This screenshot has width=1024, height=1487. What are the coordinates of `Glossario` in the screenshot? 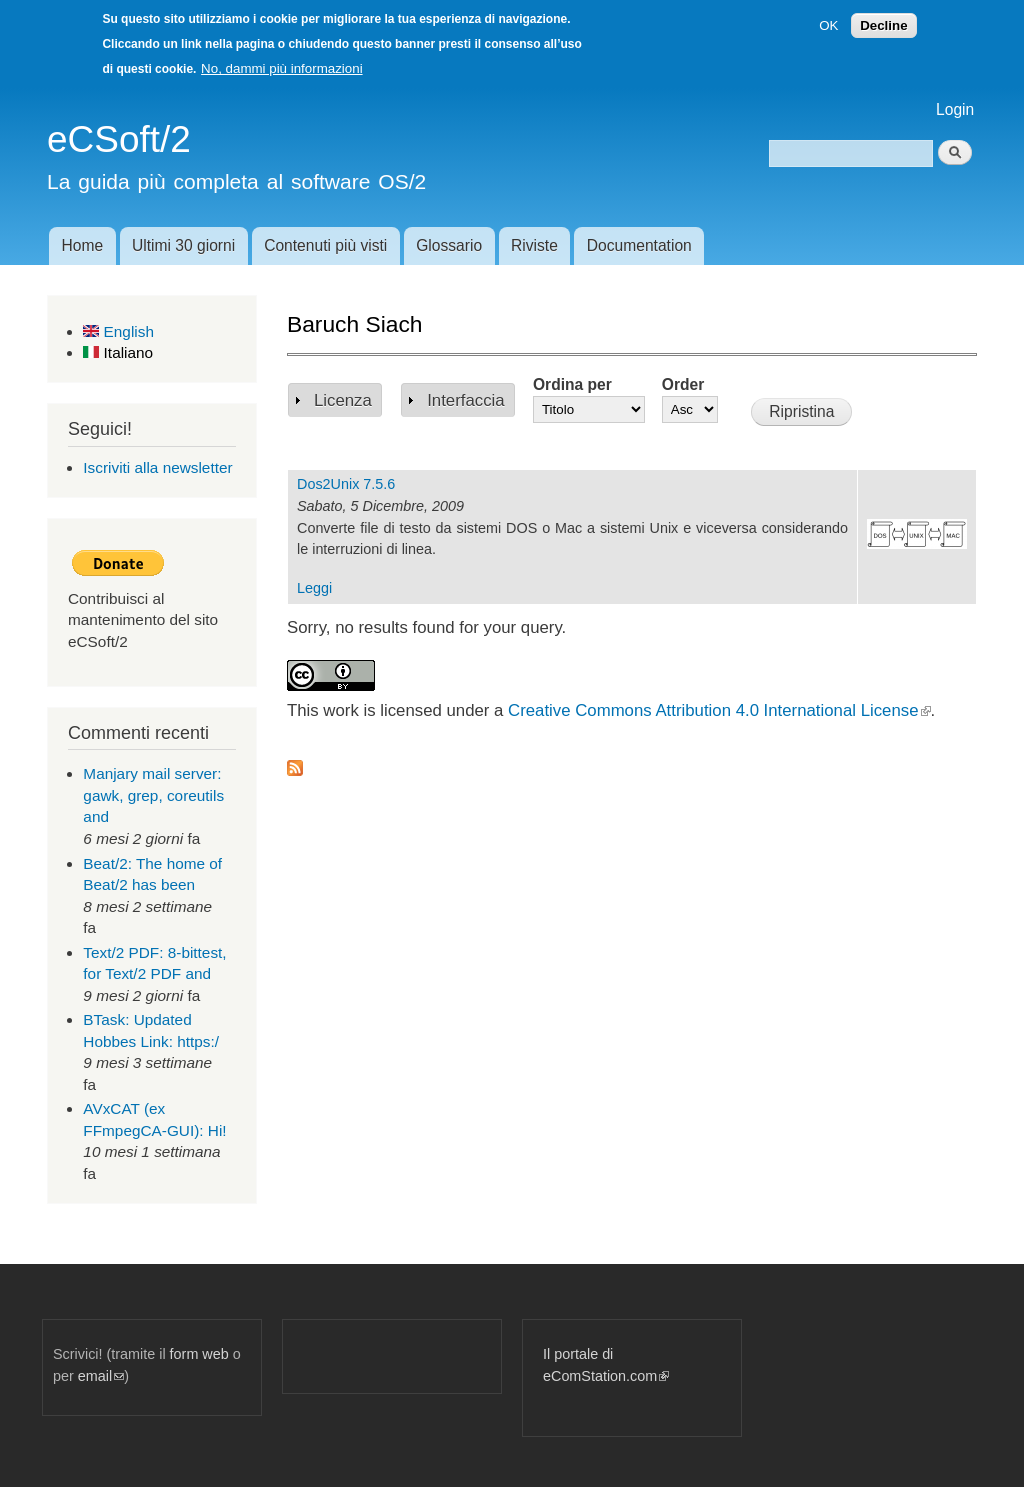 It's located at (449, 245).